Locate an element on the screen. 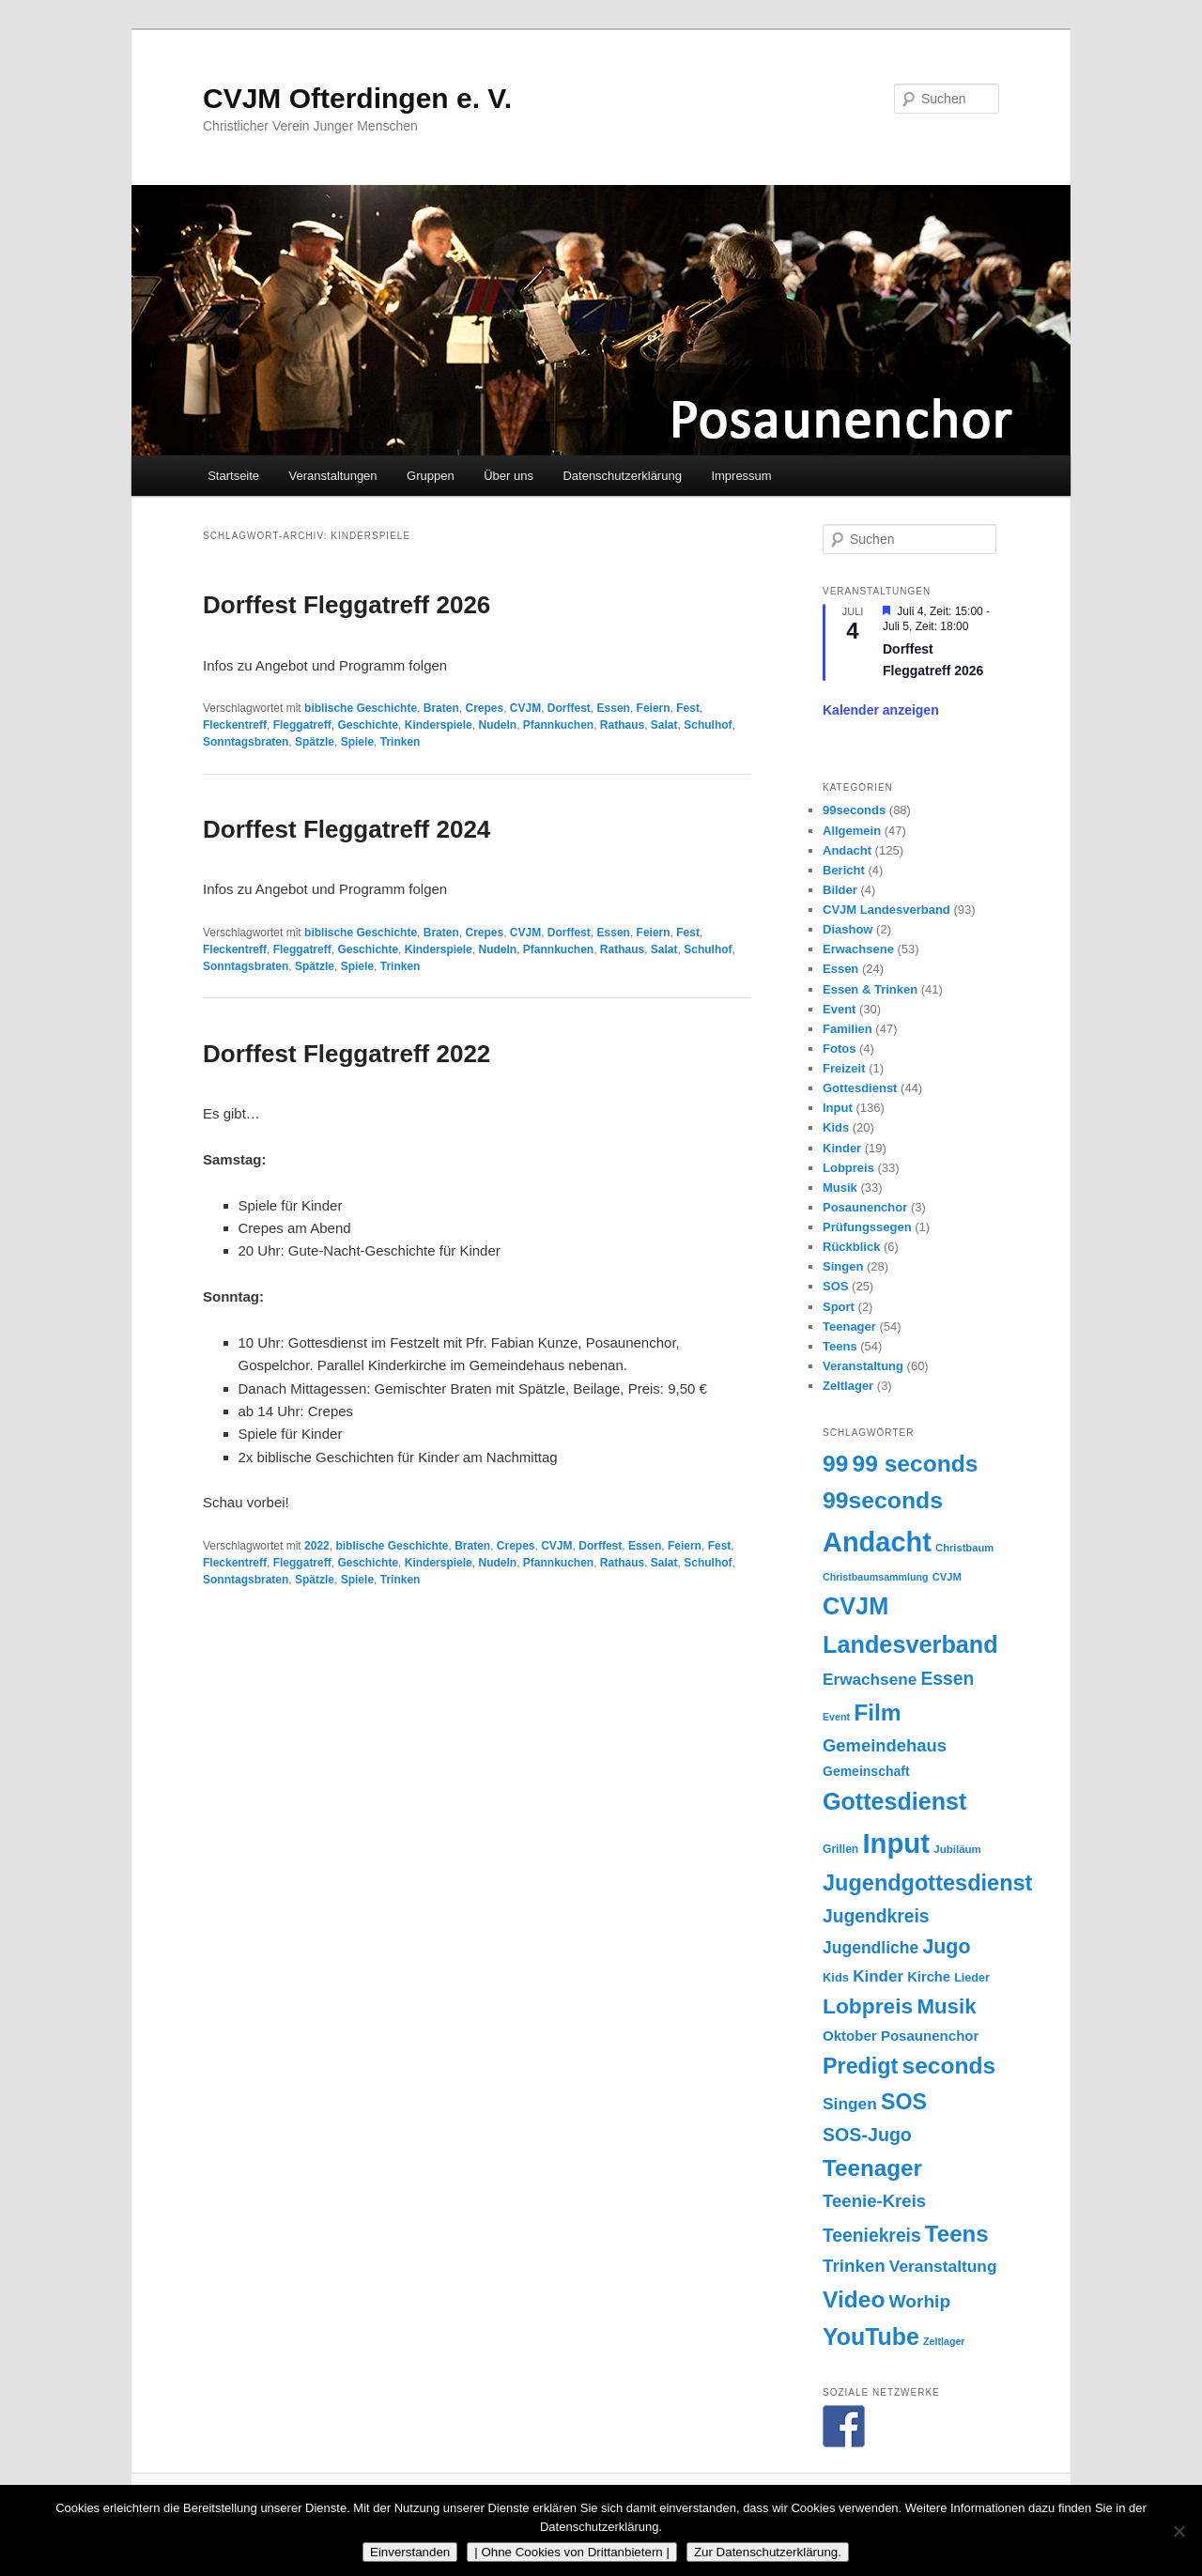 This screenshot has height=2576, width=1202. Christbaum [Christbaum (14 Einträge)] is located at coordinates (964, 1547).